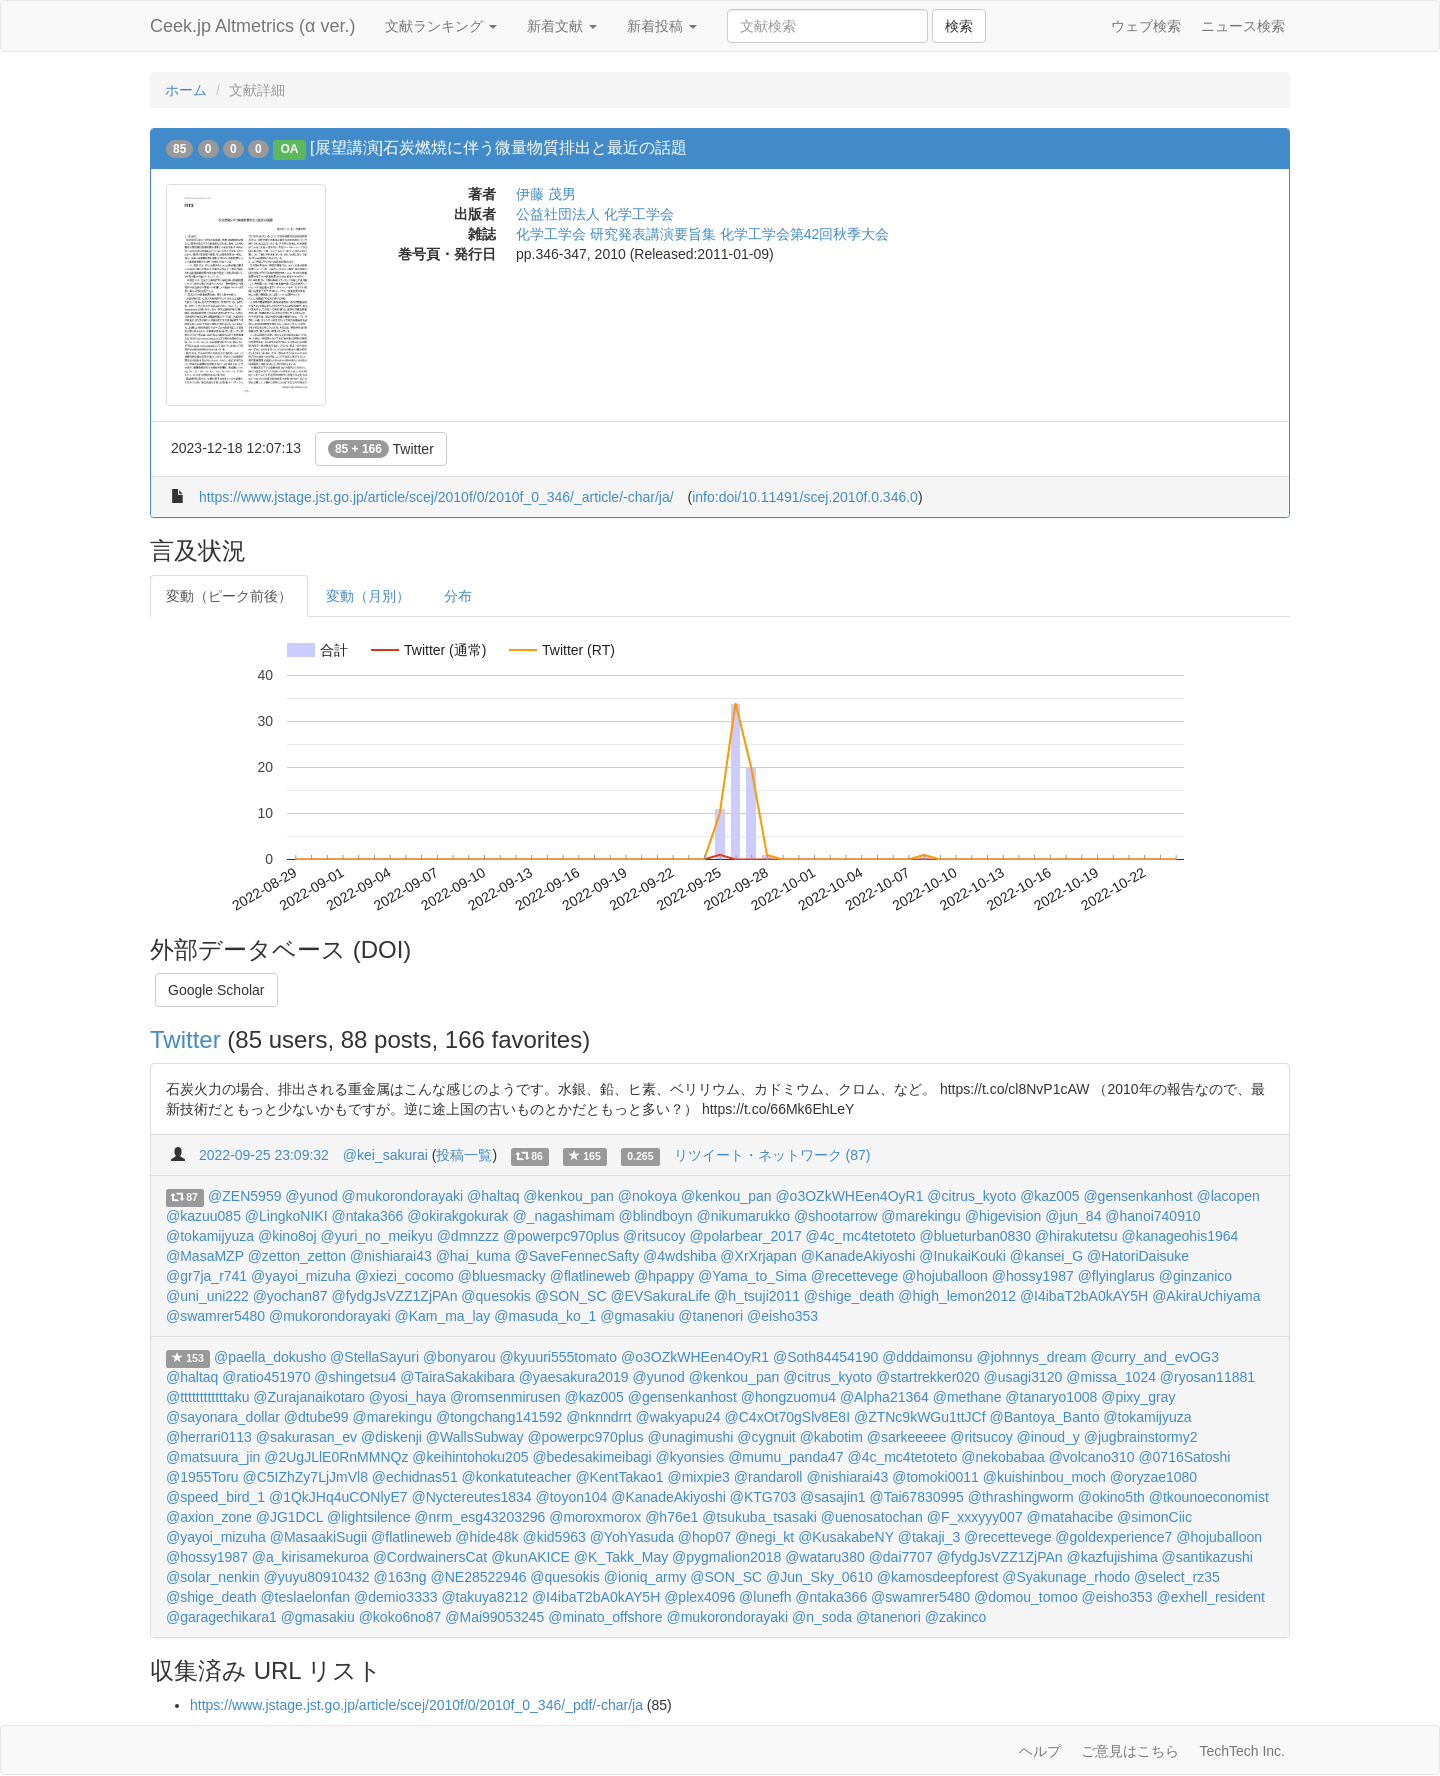 This screenshot has width=1440, height=1776. What do you see at coordinates (1138, 1397) in the screenshot?
I see `@pixy_gray` at bounding box center [1138, 1397].